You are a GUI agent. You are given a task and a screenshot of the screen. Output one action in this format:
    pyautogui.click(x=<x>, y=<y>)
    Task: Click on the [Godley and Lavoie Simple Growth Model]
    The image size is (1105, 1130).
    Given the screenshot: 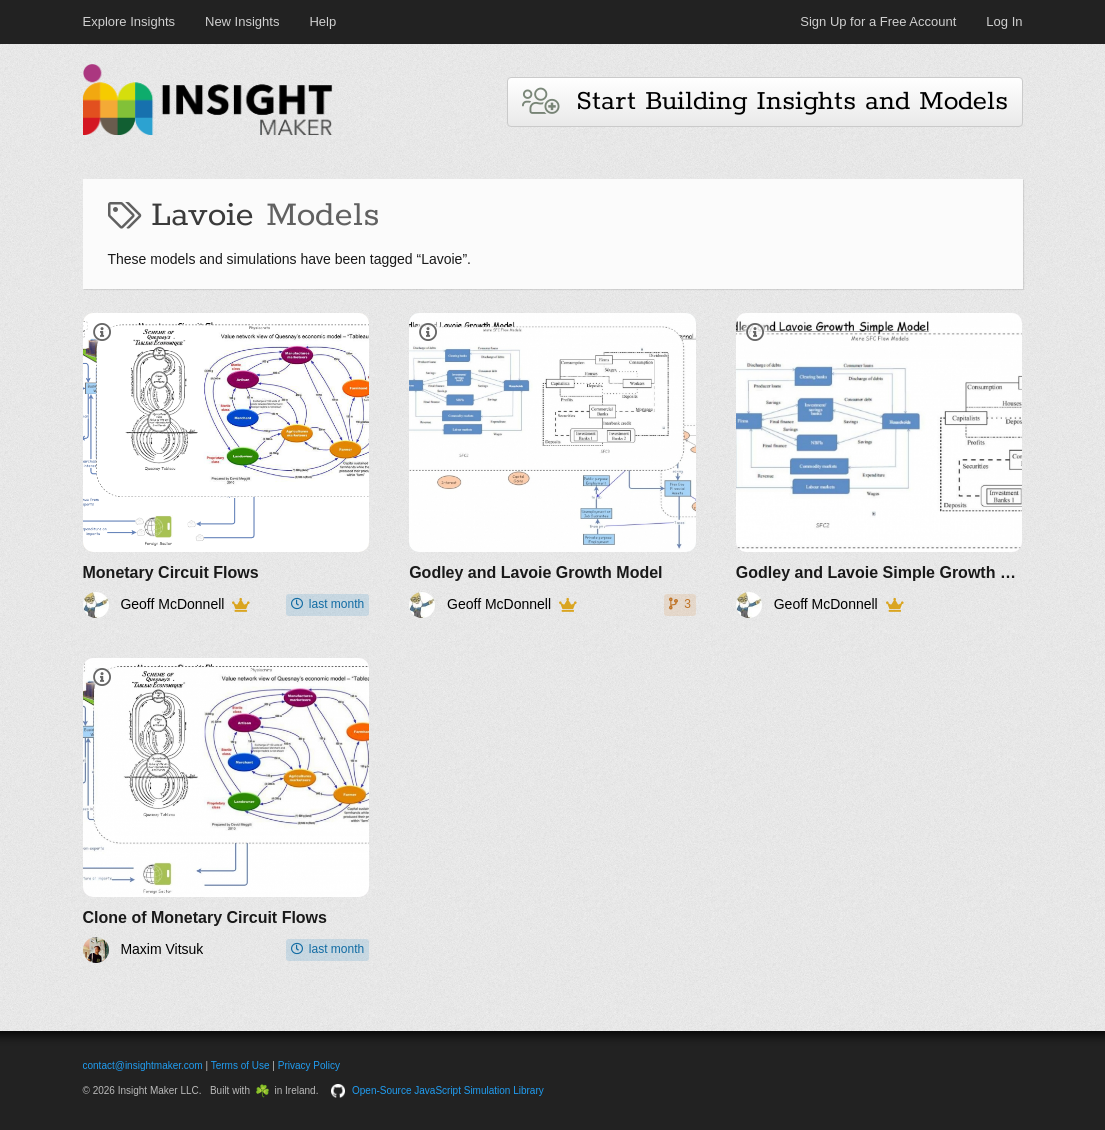 What is the action you would take?
    pyautogui.click(x=879, y=465)
    